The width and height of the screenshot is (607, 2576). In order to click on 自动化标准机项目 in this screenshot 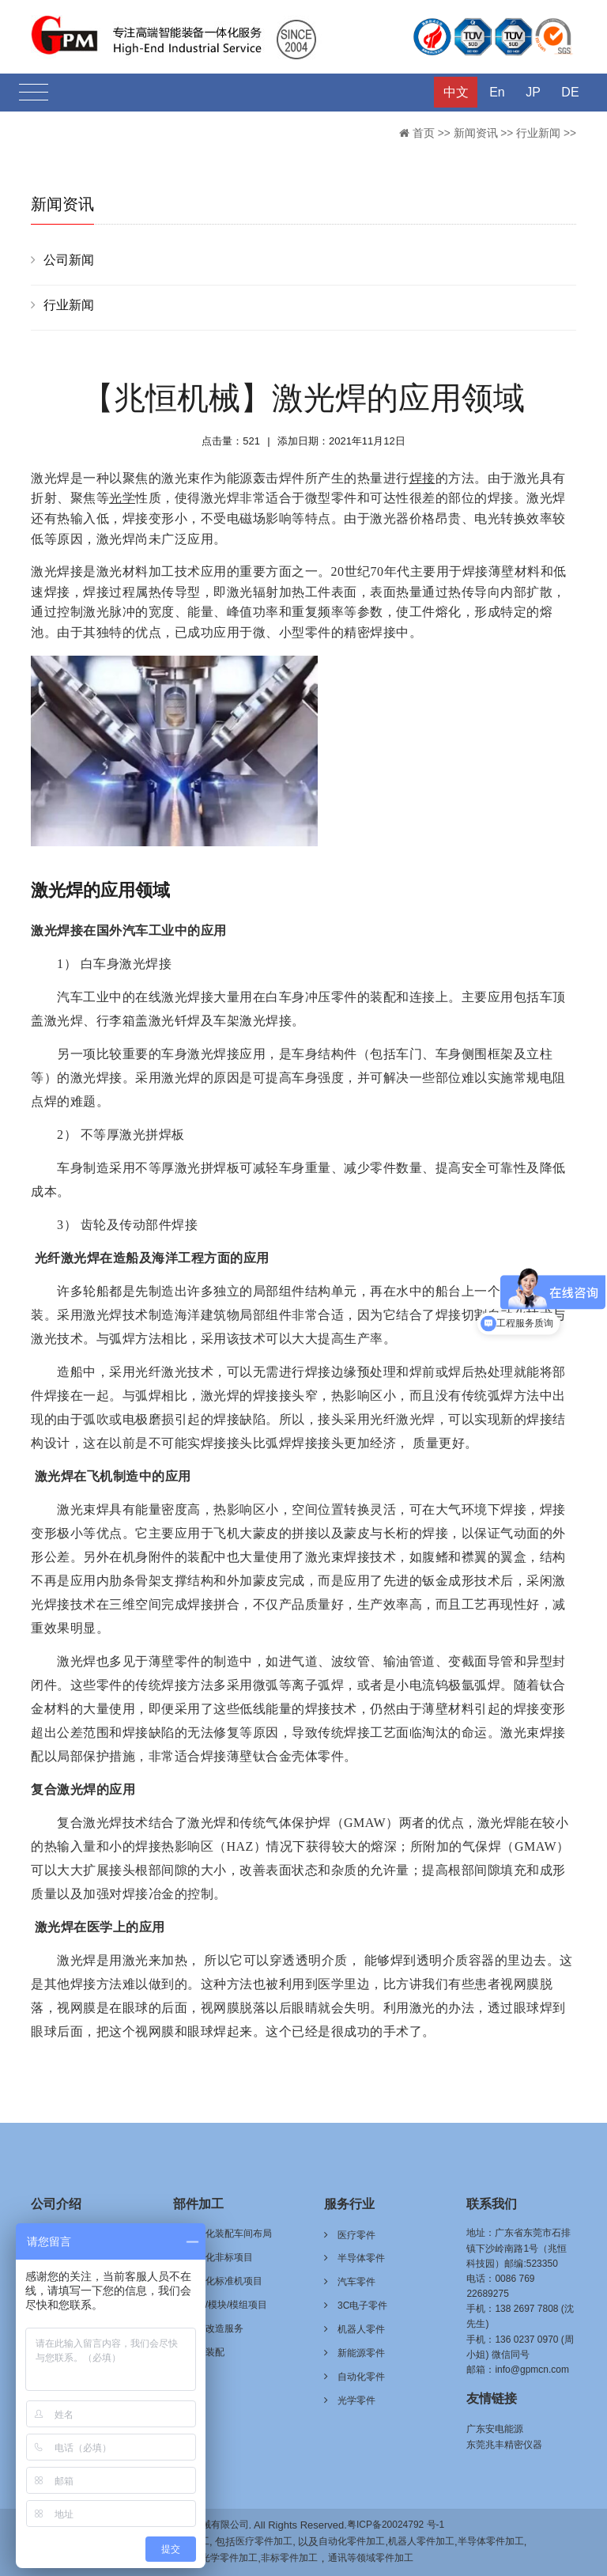, I will do `click(224, 2281)`.